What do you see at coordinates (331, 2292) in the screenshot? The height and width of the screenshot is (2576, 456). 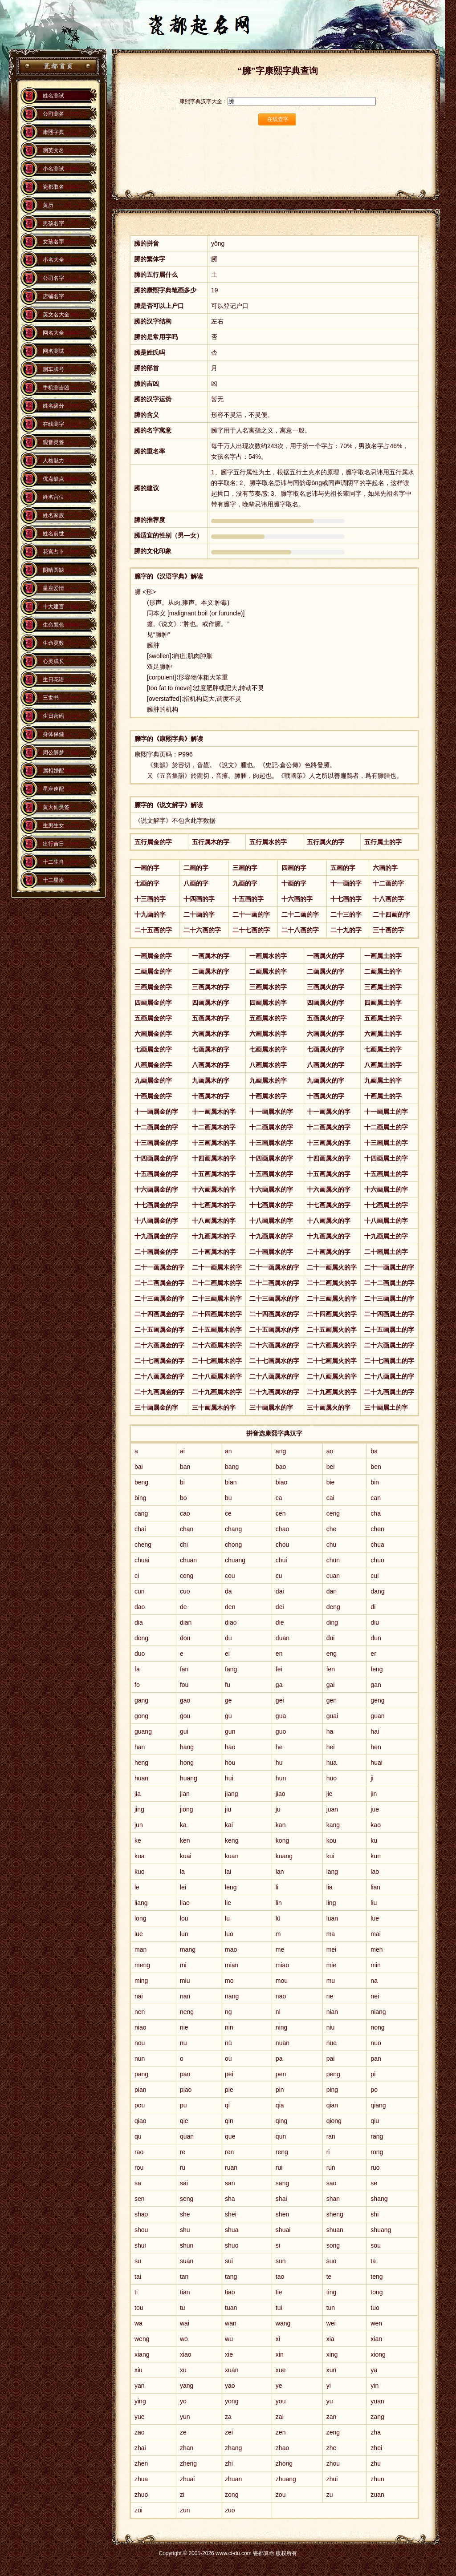 I see `ting` at bounding box center [331, 2292].